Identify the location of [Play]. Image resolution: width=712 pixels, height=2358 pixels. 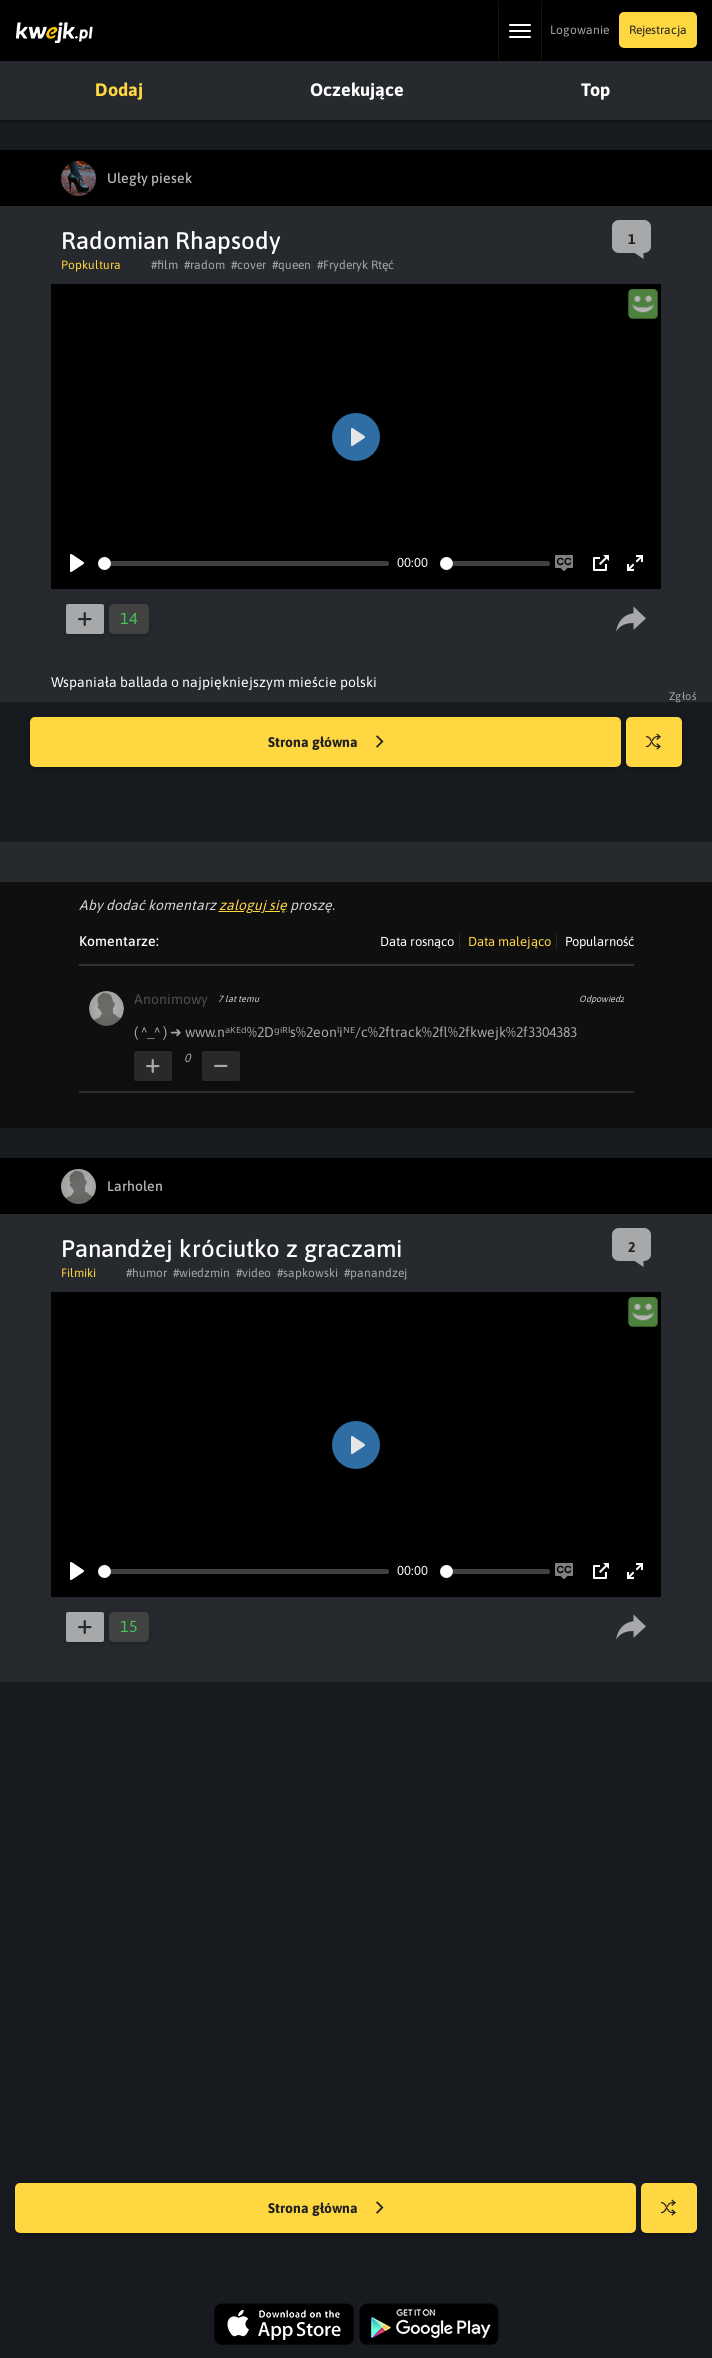
(77, 563).